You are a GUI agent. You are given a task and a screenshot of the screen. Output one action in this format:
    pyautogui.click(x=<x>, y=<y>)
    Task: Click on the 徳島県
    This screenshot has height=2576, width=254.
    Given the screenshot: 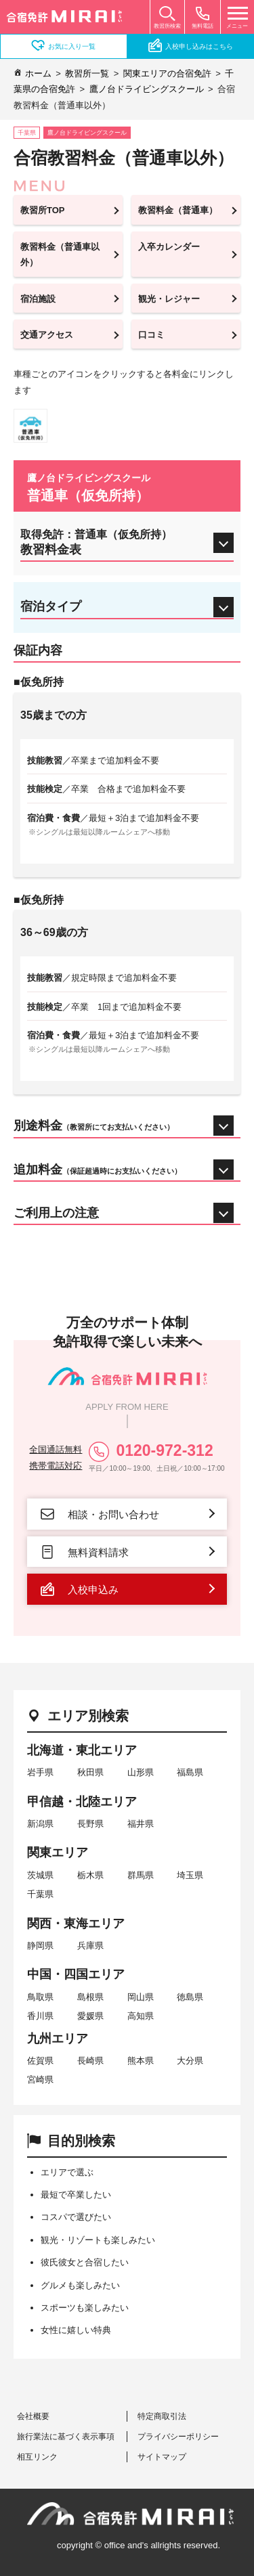 What is the action you would take?
    pyautogui.click(x=190, y=1997)
    